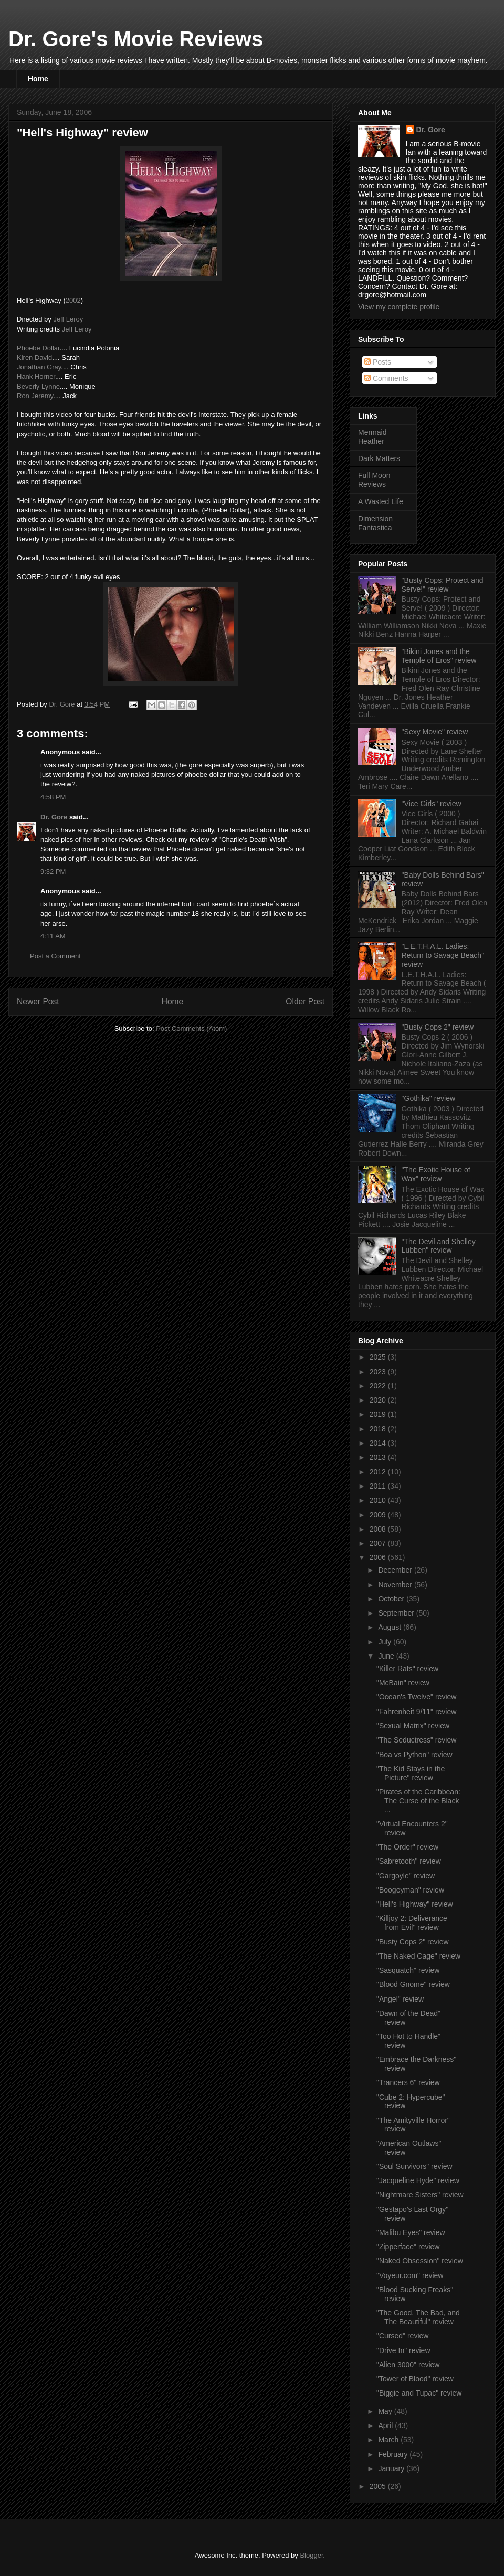 This screenshot has height=2576, width=504. I want to click on "Soul Survivors" review, so click(414, 2166).